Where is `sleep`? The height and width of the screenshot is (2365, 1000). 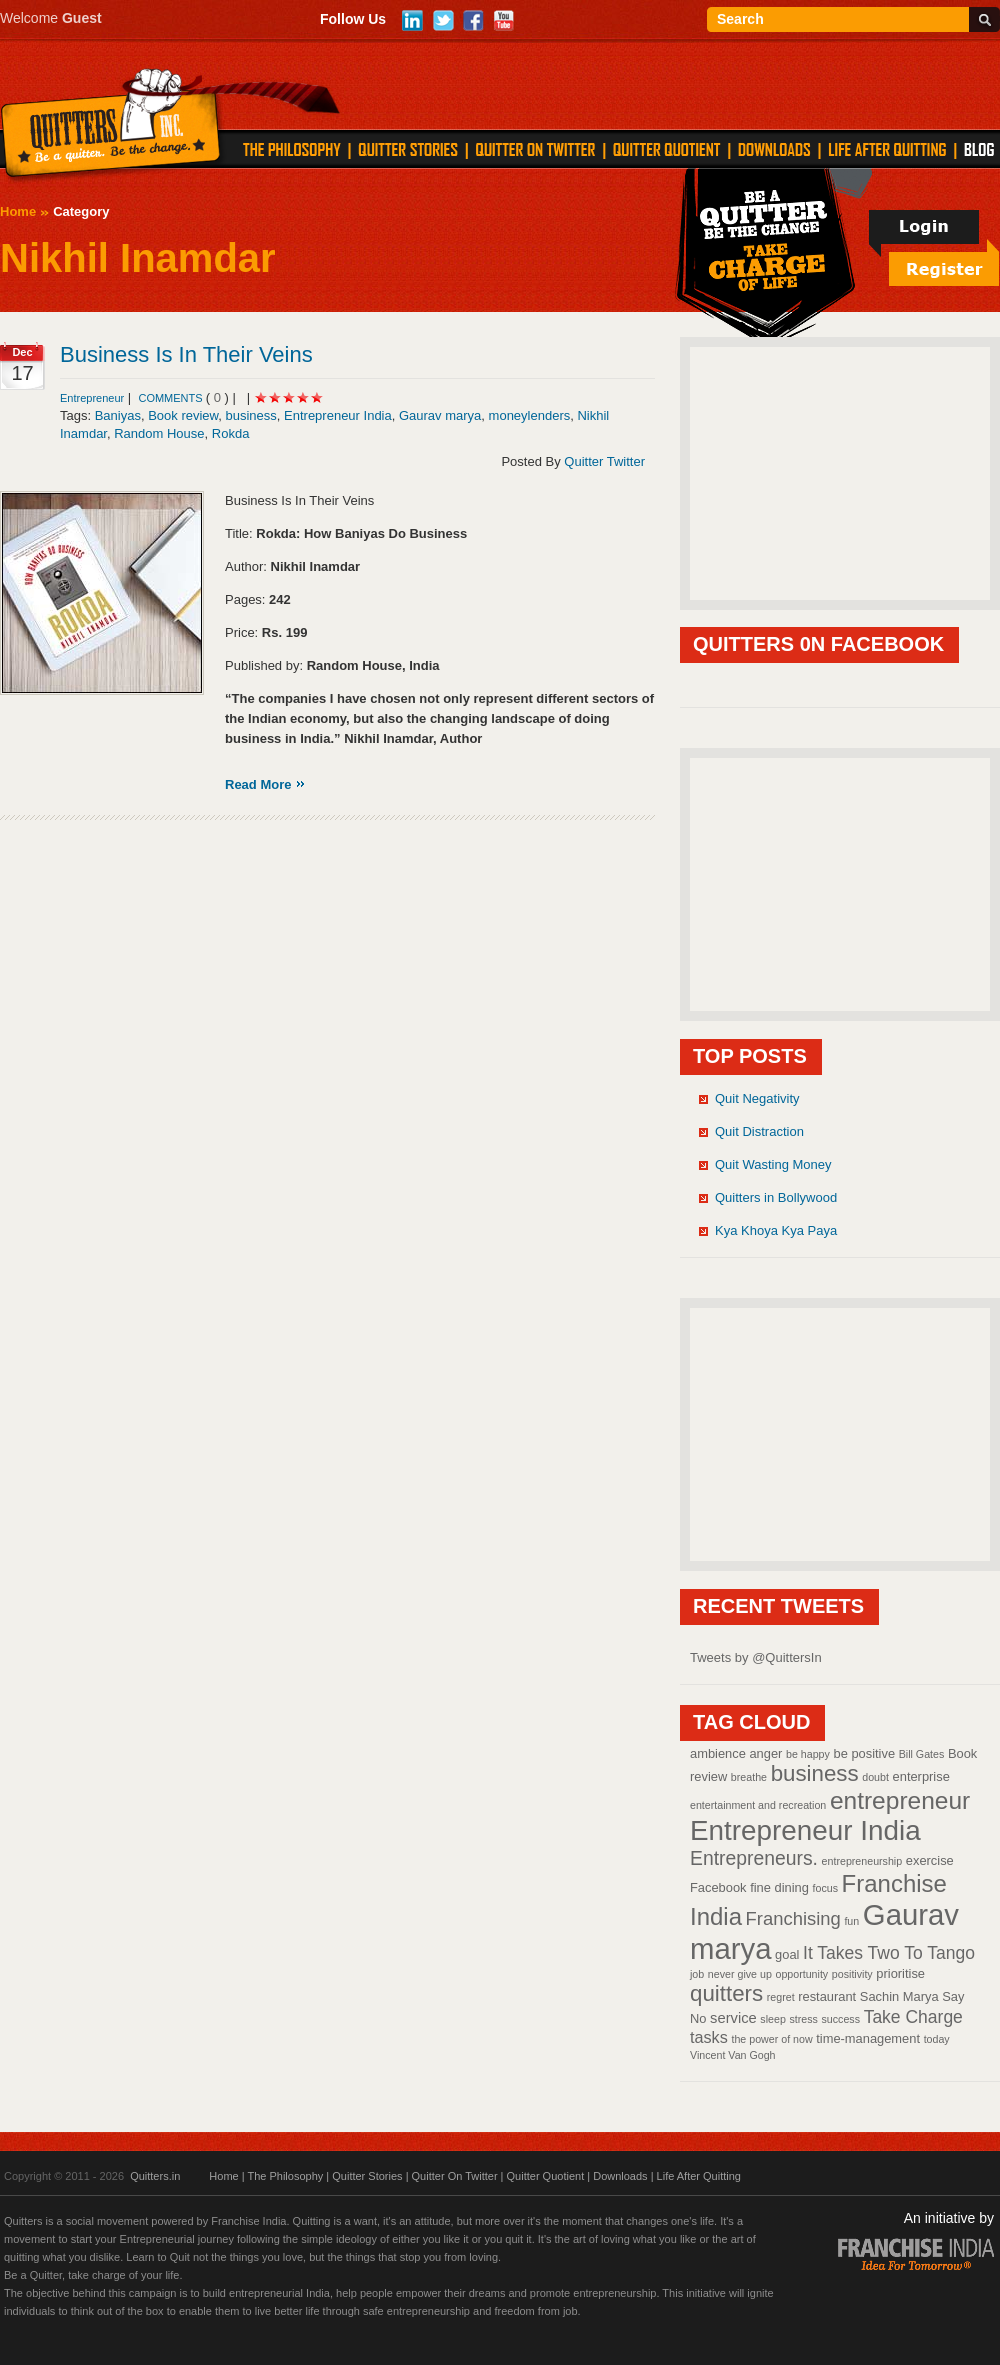
sleep is located at coordinates (772, 2019).